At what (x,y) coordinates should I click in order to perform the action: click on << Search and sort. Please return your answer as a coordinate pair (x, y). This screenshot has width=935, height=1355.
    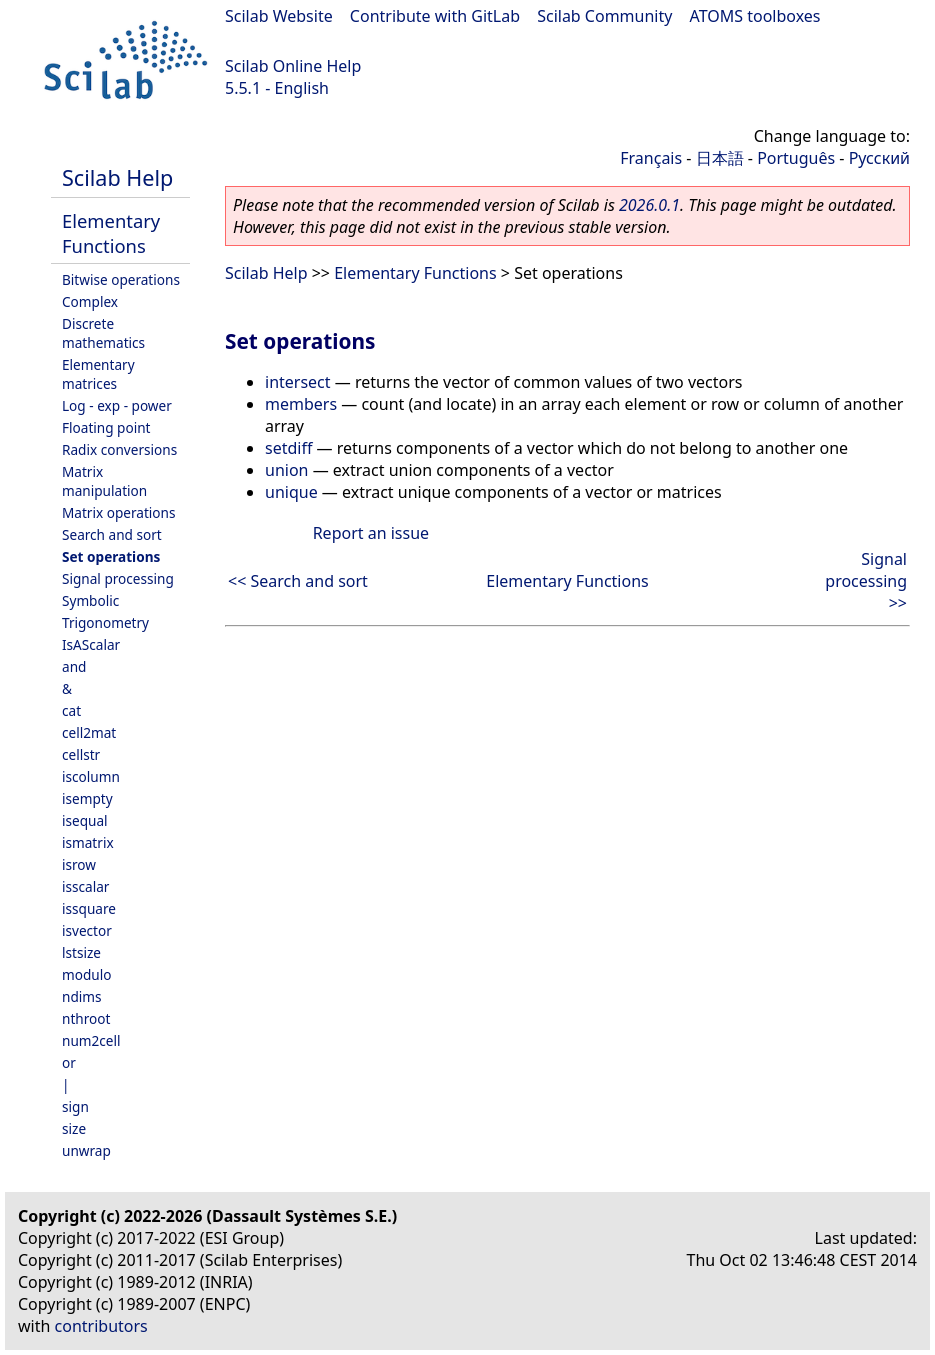
    Looking at the image, I should click on (298, 581).